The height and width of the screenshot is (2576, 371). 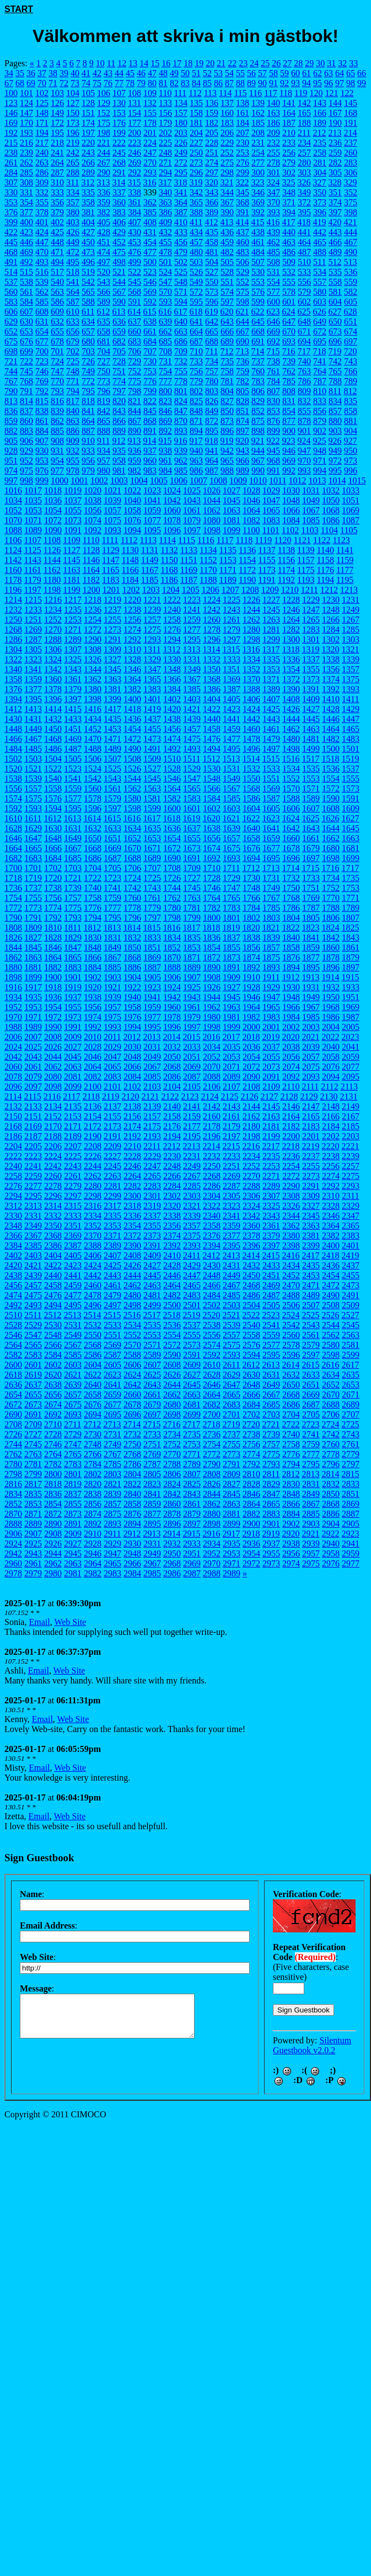 What do you see at coordinates (73, 1414) in the screenshot?
I see `2693` at bounding box center [73, 1414].